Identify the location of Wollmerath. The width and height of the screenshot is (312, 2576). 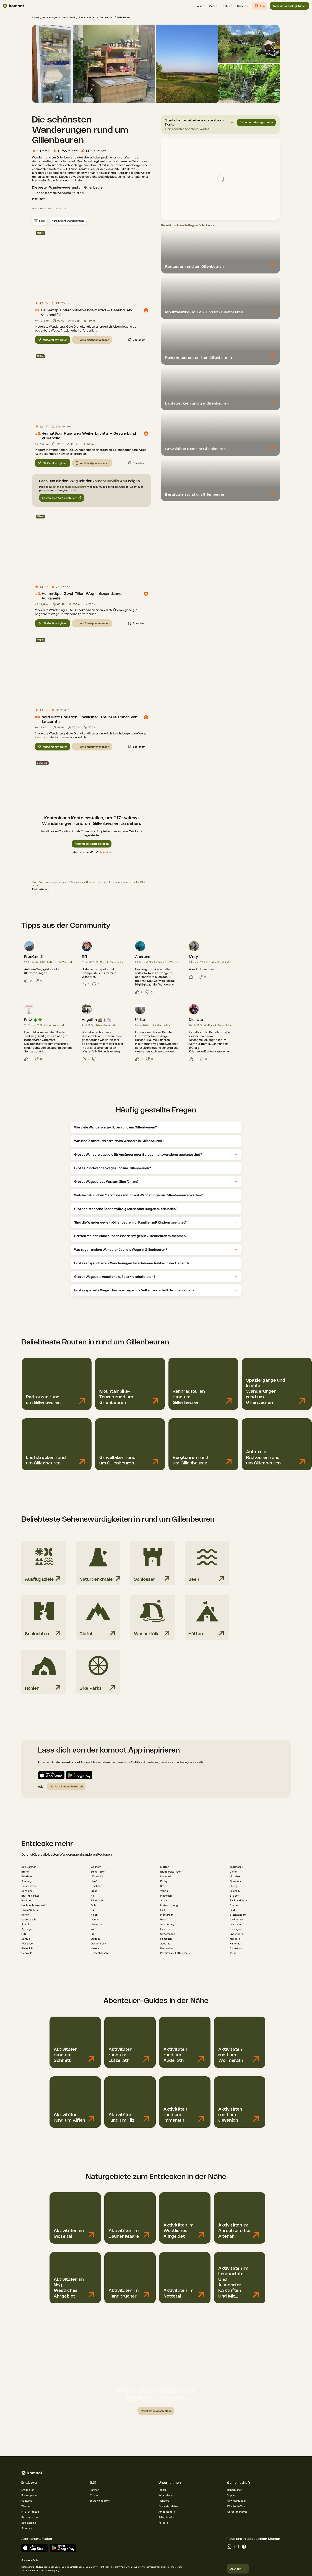
(236, 1919).